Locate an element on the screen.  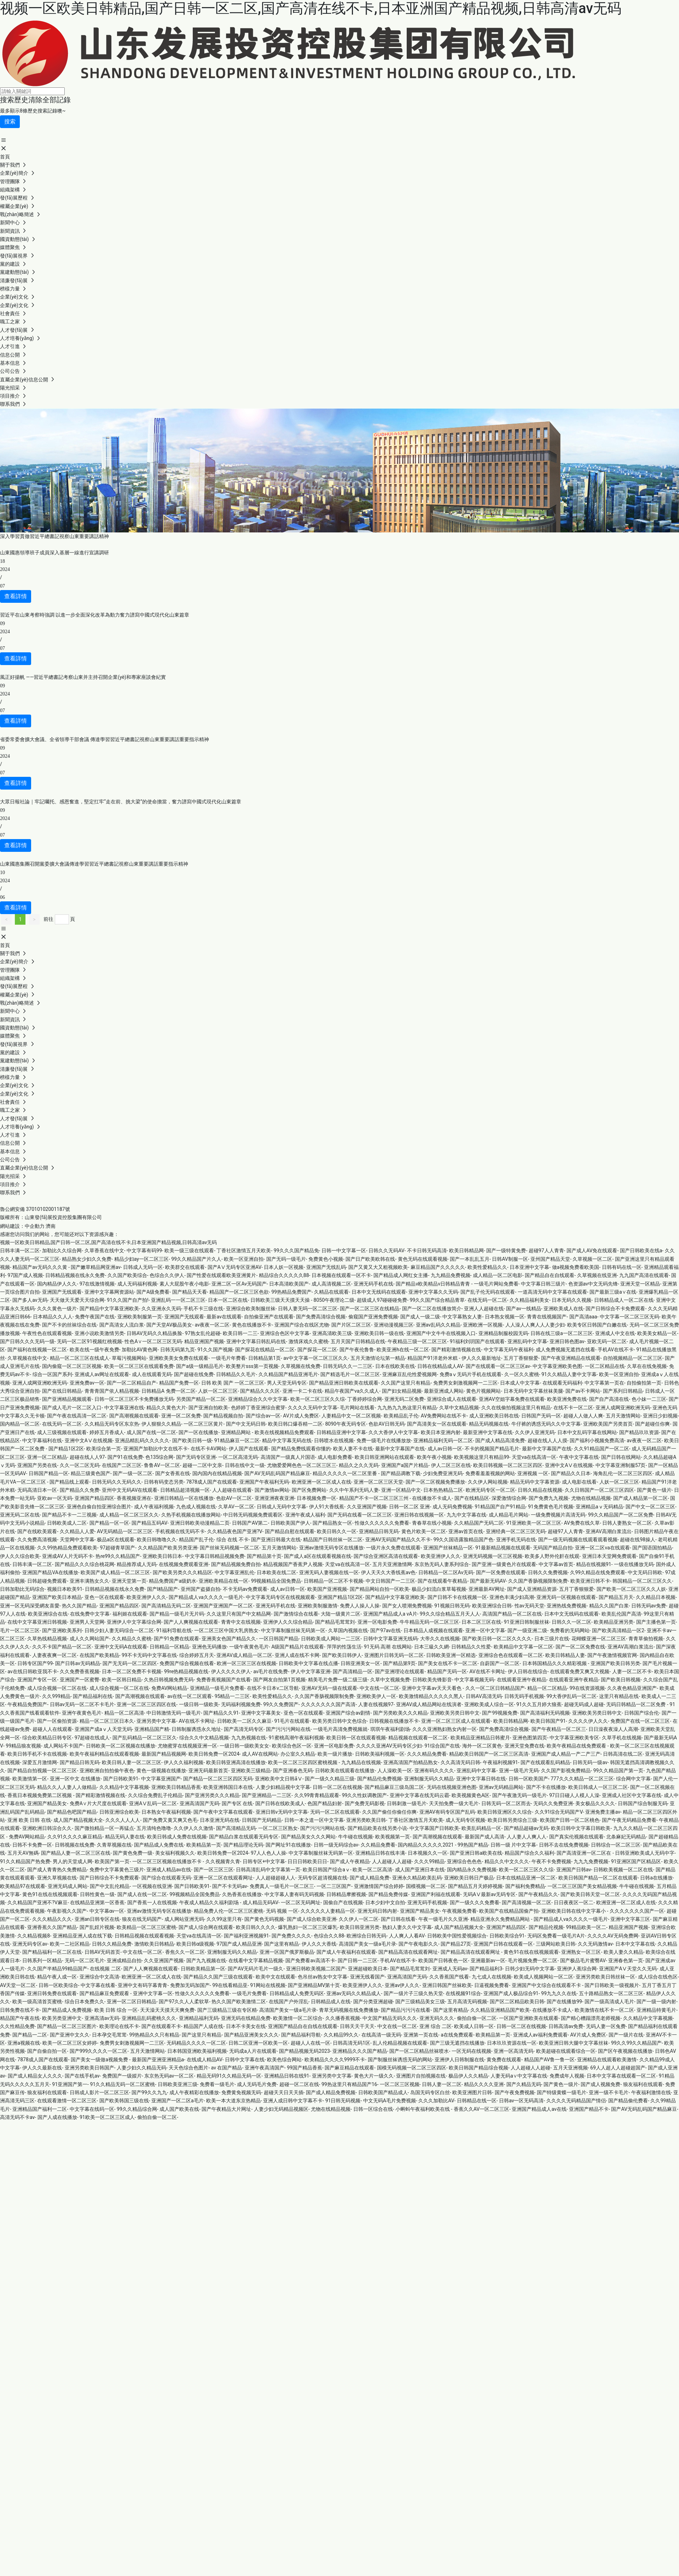
91久久五月婷大狼蕉 is located at coordinates (539, 1704).